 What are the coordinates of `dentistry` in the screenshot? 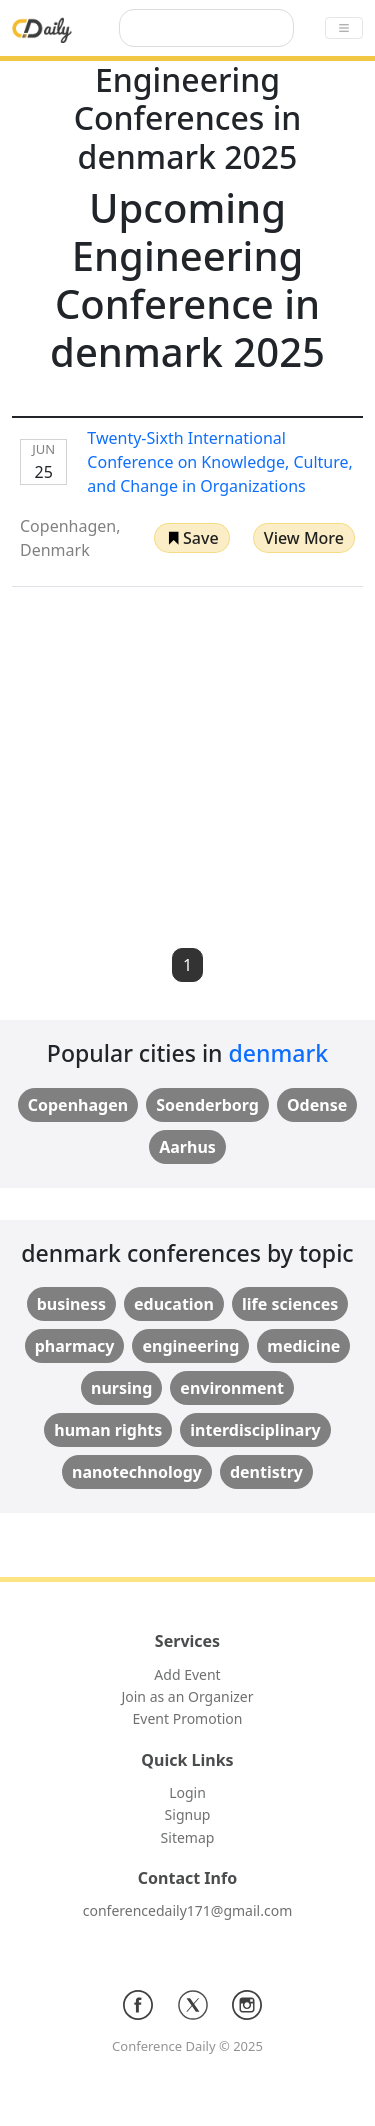 It's located at (266, 1472).